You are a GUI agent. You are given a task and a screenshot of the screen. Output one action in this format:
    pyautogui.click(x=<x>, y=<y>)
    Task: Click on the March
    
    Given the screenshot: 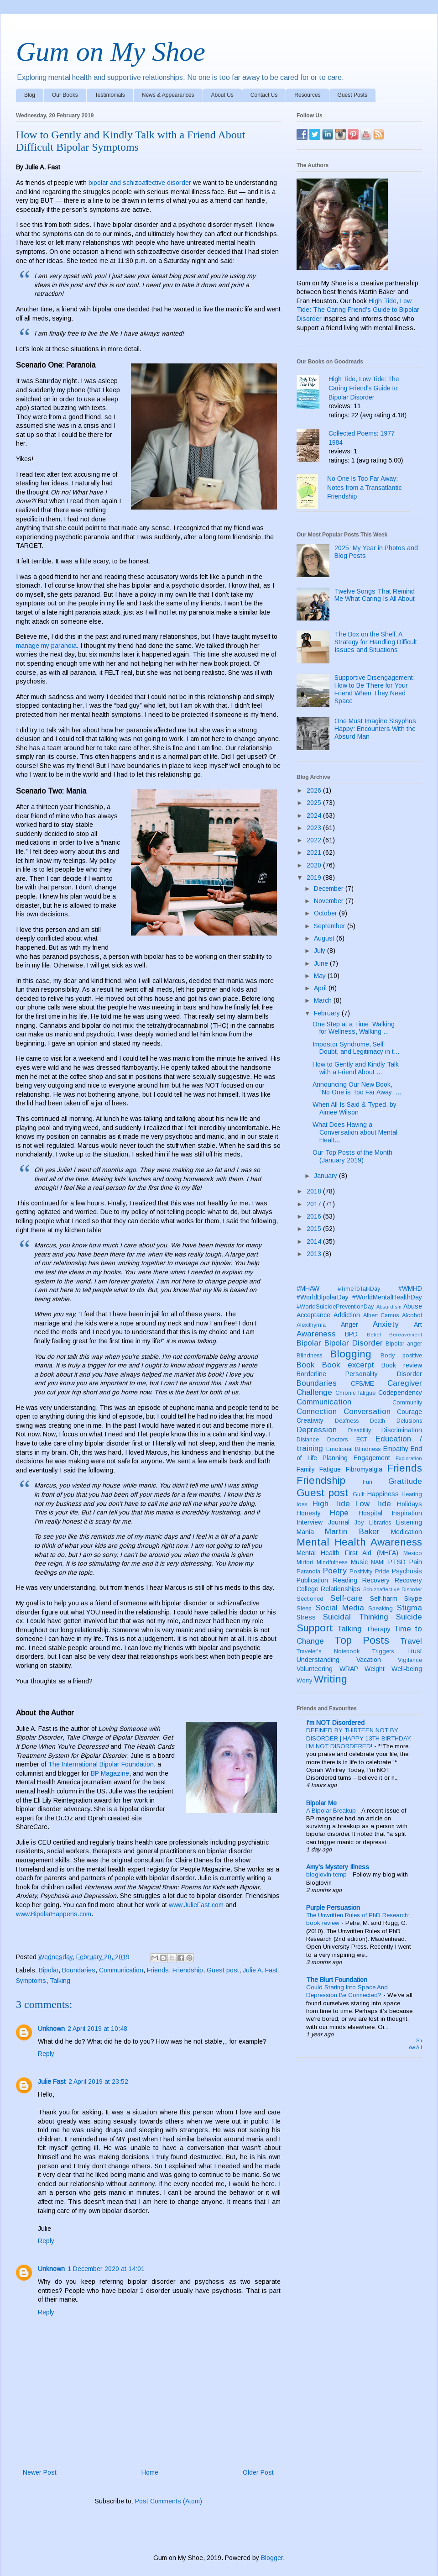 What is the action you would take?
    pyautogui.click(x=324, y=1000)
    